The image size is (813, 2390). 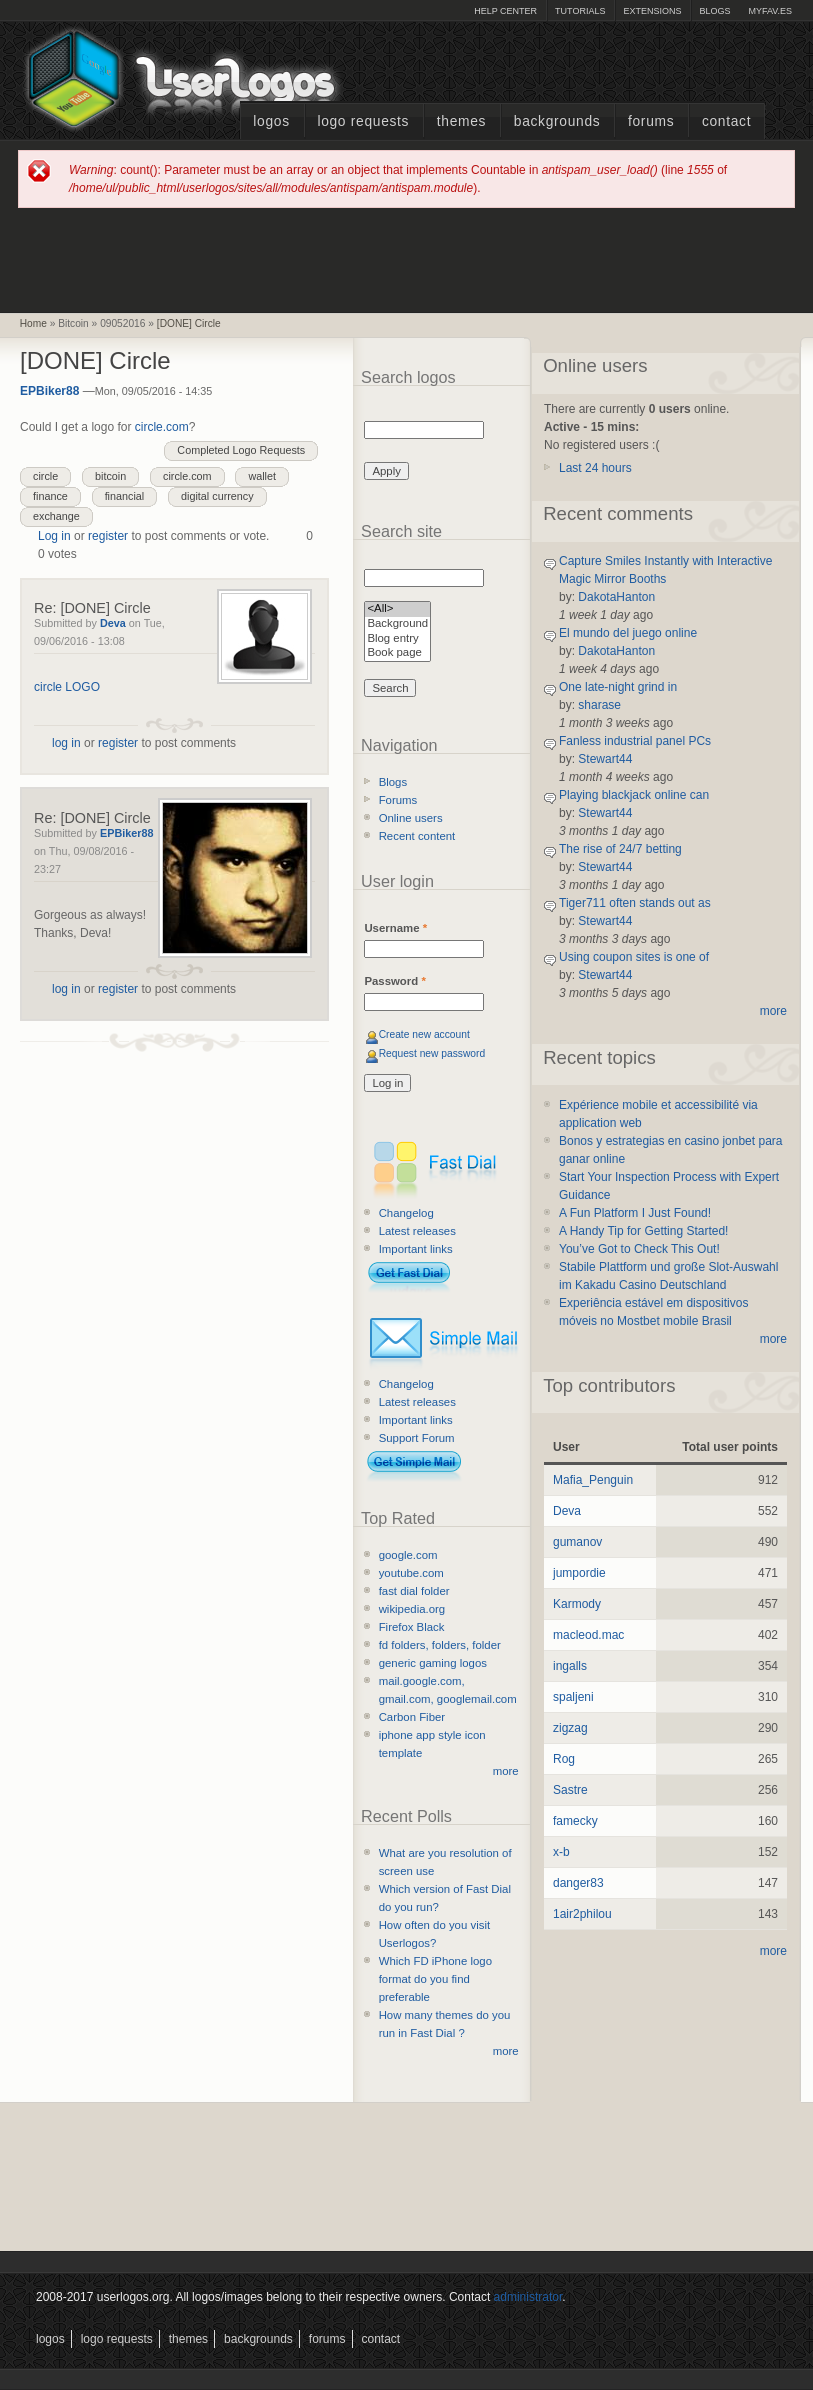 What do you see at coordinates (528, 2297) in the screenshot?
I see `administrator` at bounding box center [528, 2297].